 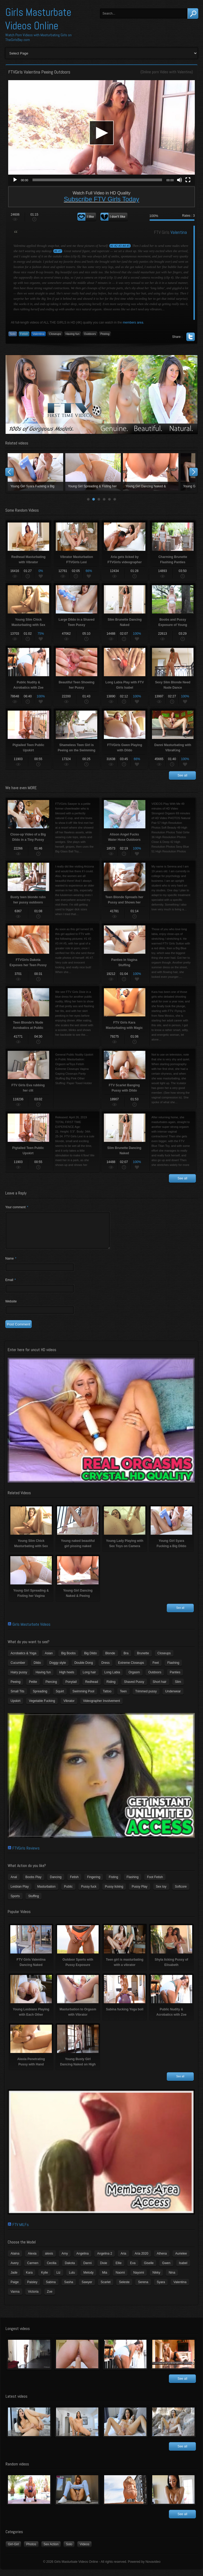 What do you see at coordinates (101, 132) in the screenshot?
I see `[application]` at bounding box center [101, 132].